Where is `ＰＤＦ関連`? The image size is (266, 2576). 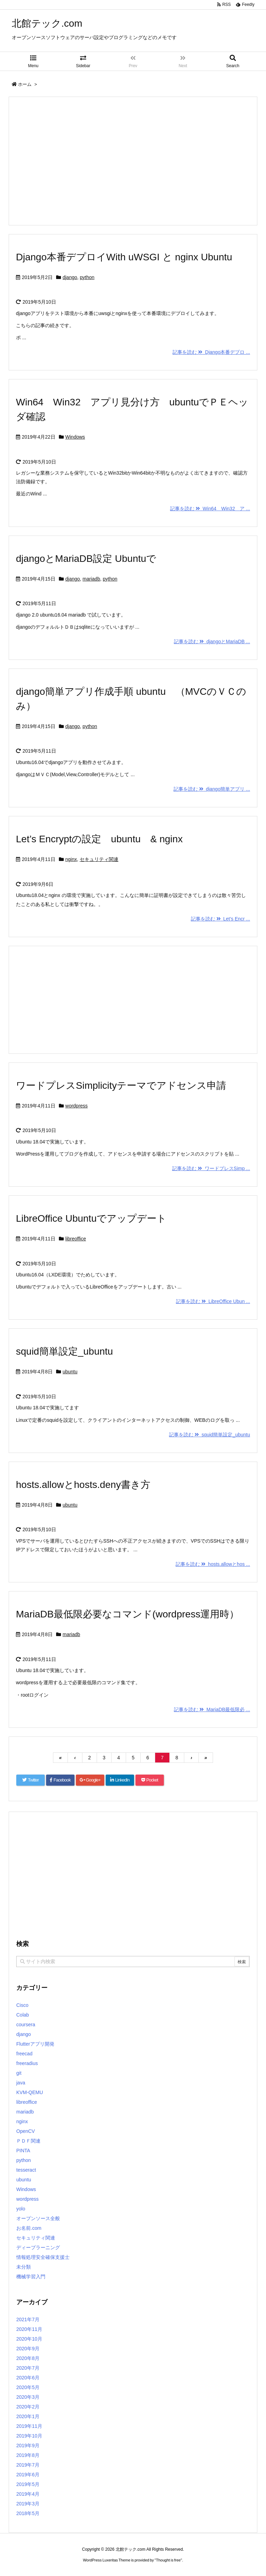
ＰＤＦ関連 is located at coordinates (28, 2141).